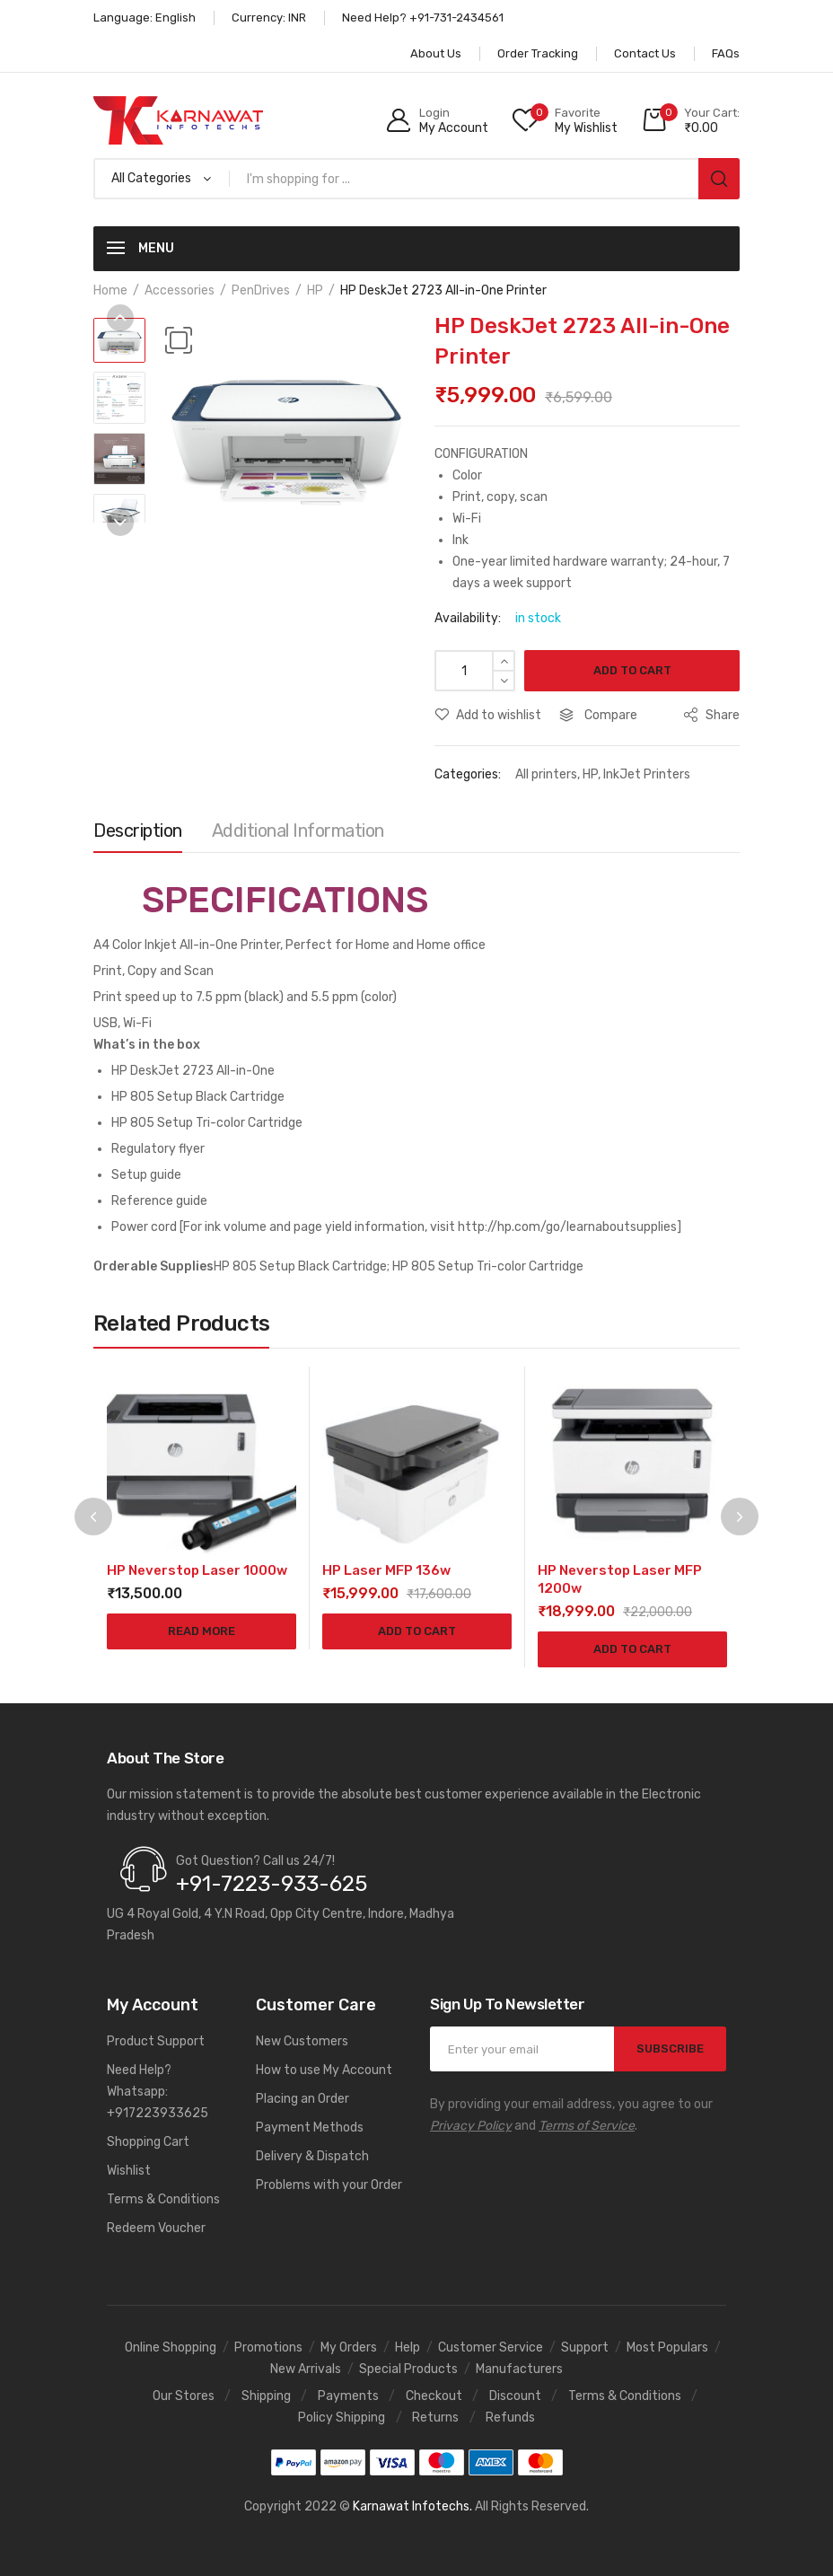 The height and width of the screenshot is (2576, 833). Describe the element at coordinates (110, 290) in the screenshot. I see `Home` at that location.